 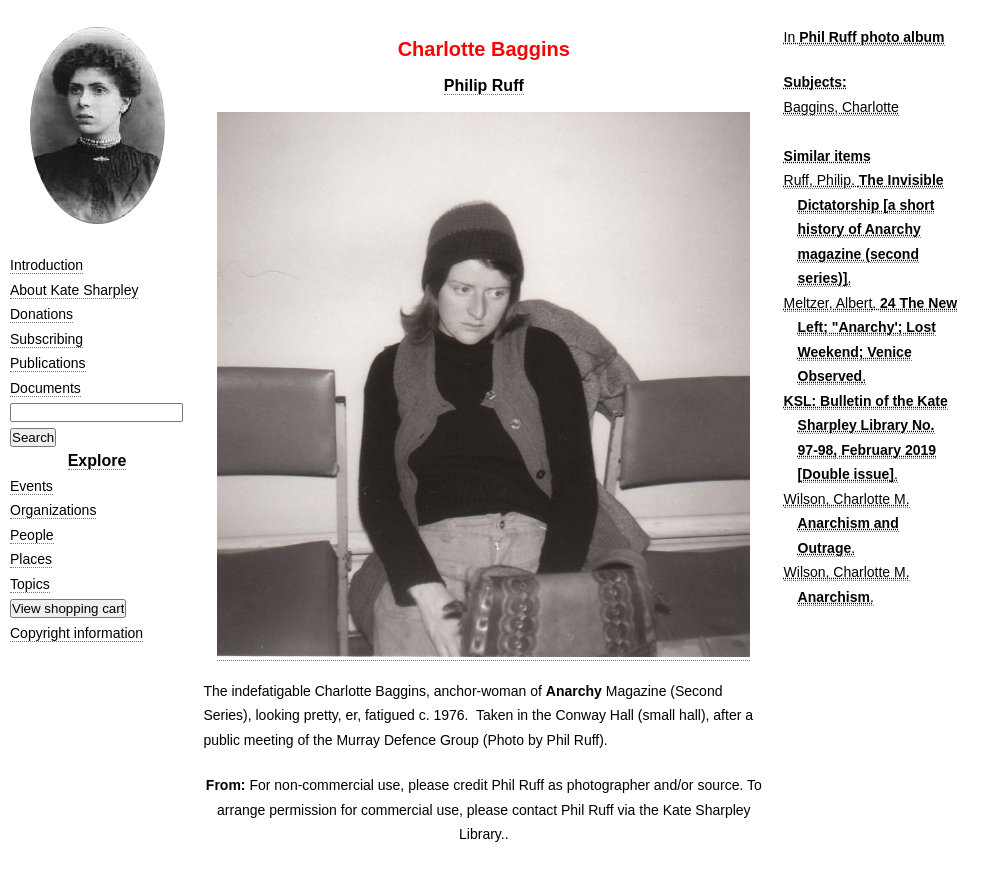 What do you see at coordinates (817, 180) in the screenshot?
I see `Ruff, Philip` at bounding box center [817, 180].